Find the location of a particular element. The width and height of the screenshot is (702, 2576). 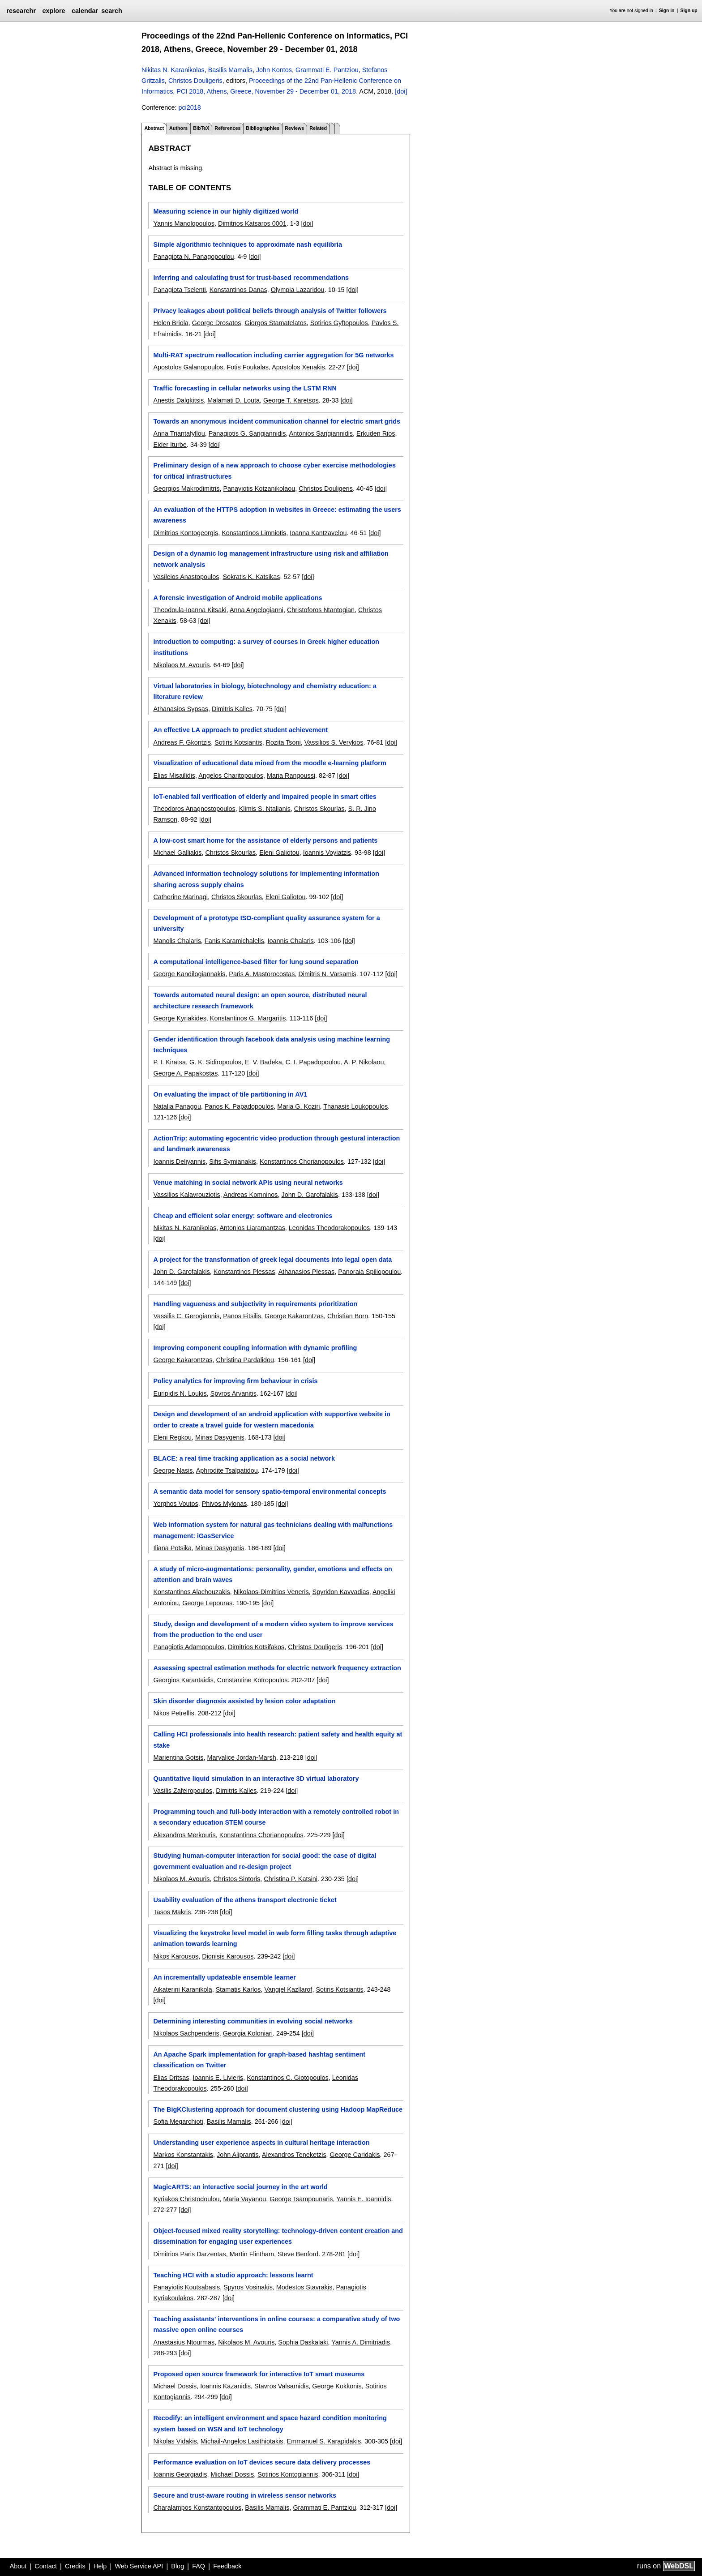

An evaluation of the HTTPS adoption in websites in Greece: estimating the users awareness is located at coordinates (277, 515).